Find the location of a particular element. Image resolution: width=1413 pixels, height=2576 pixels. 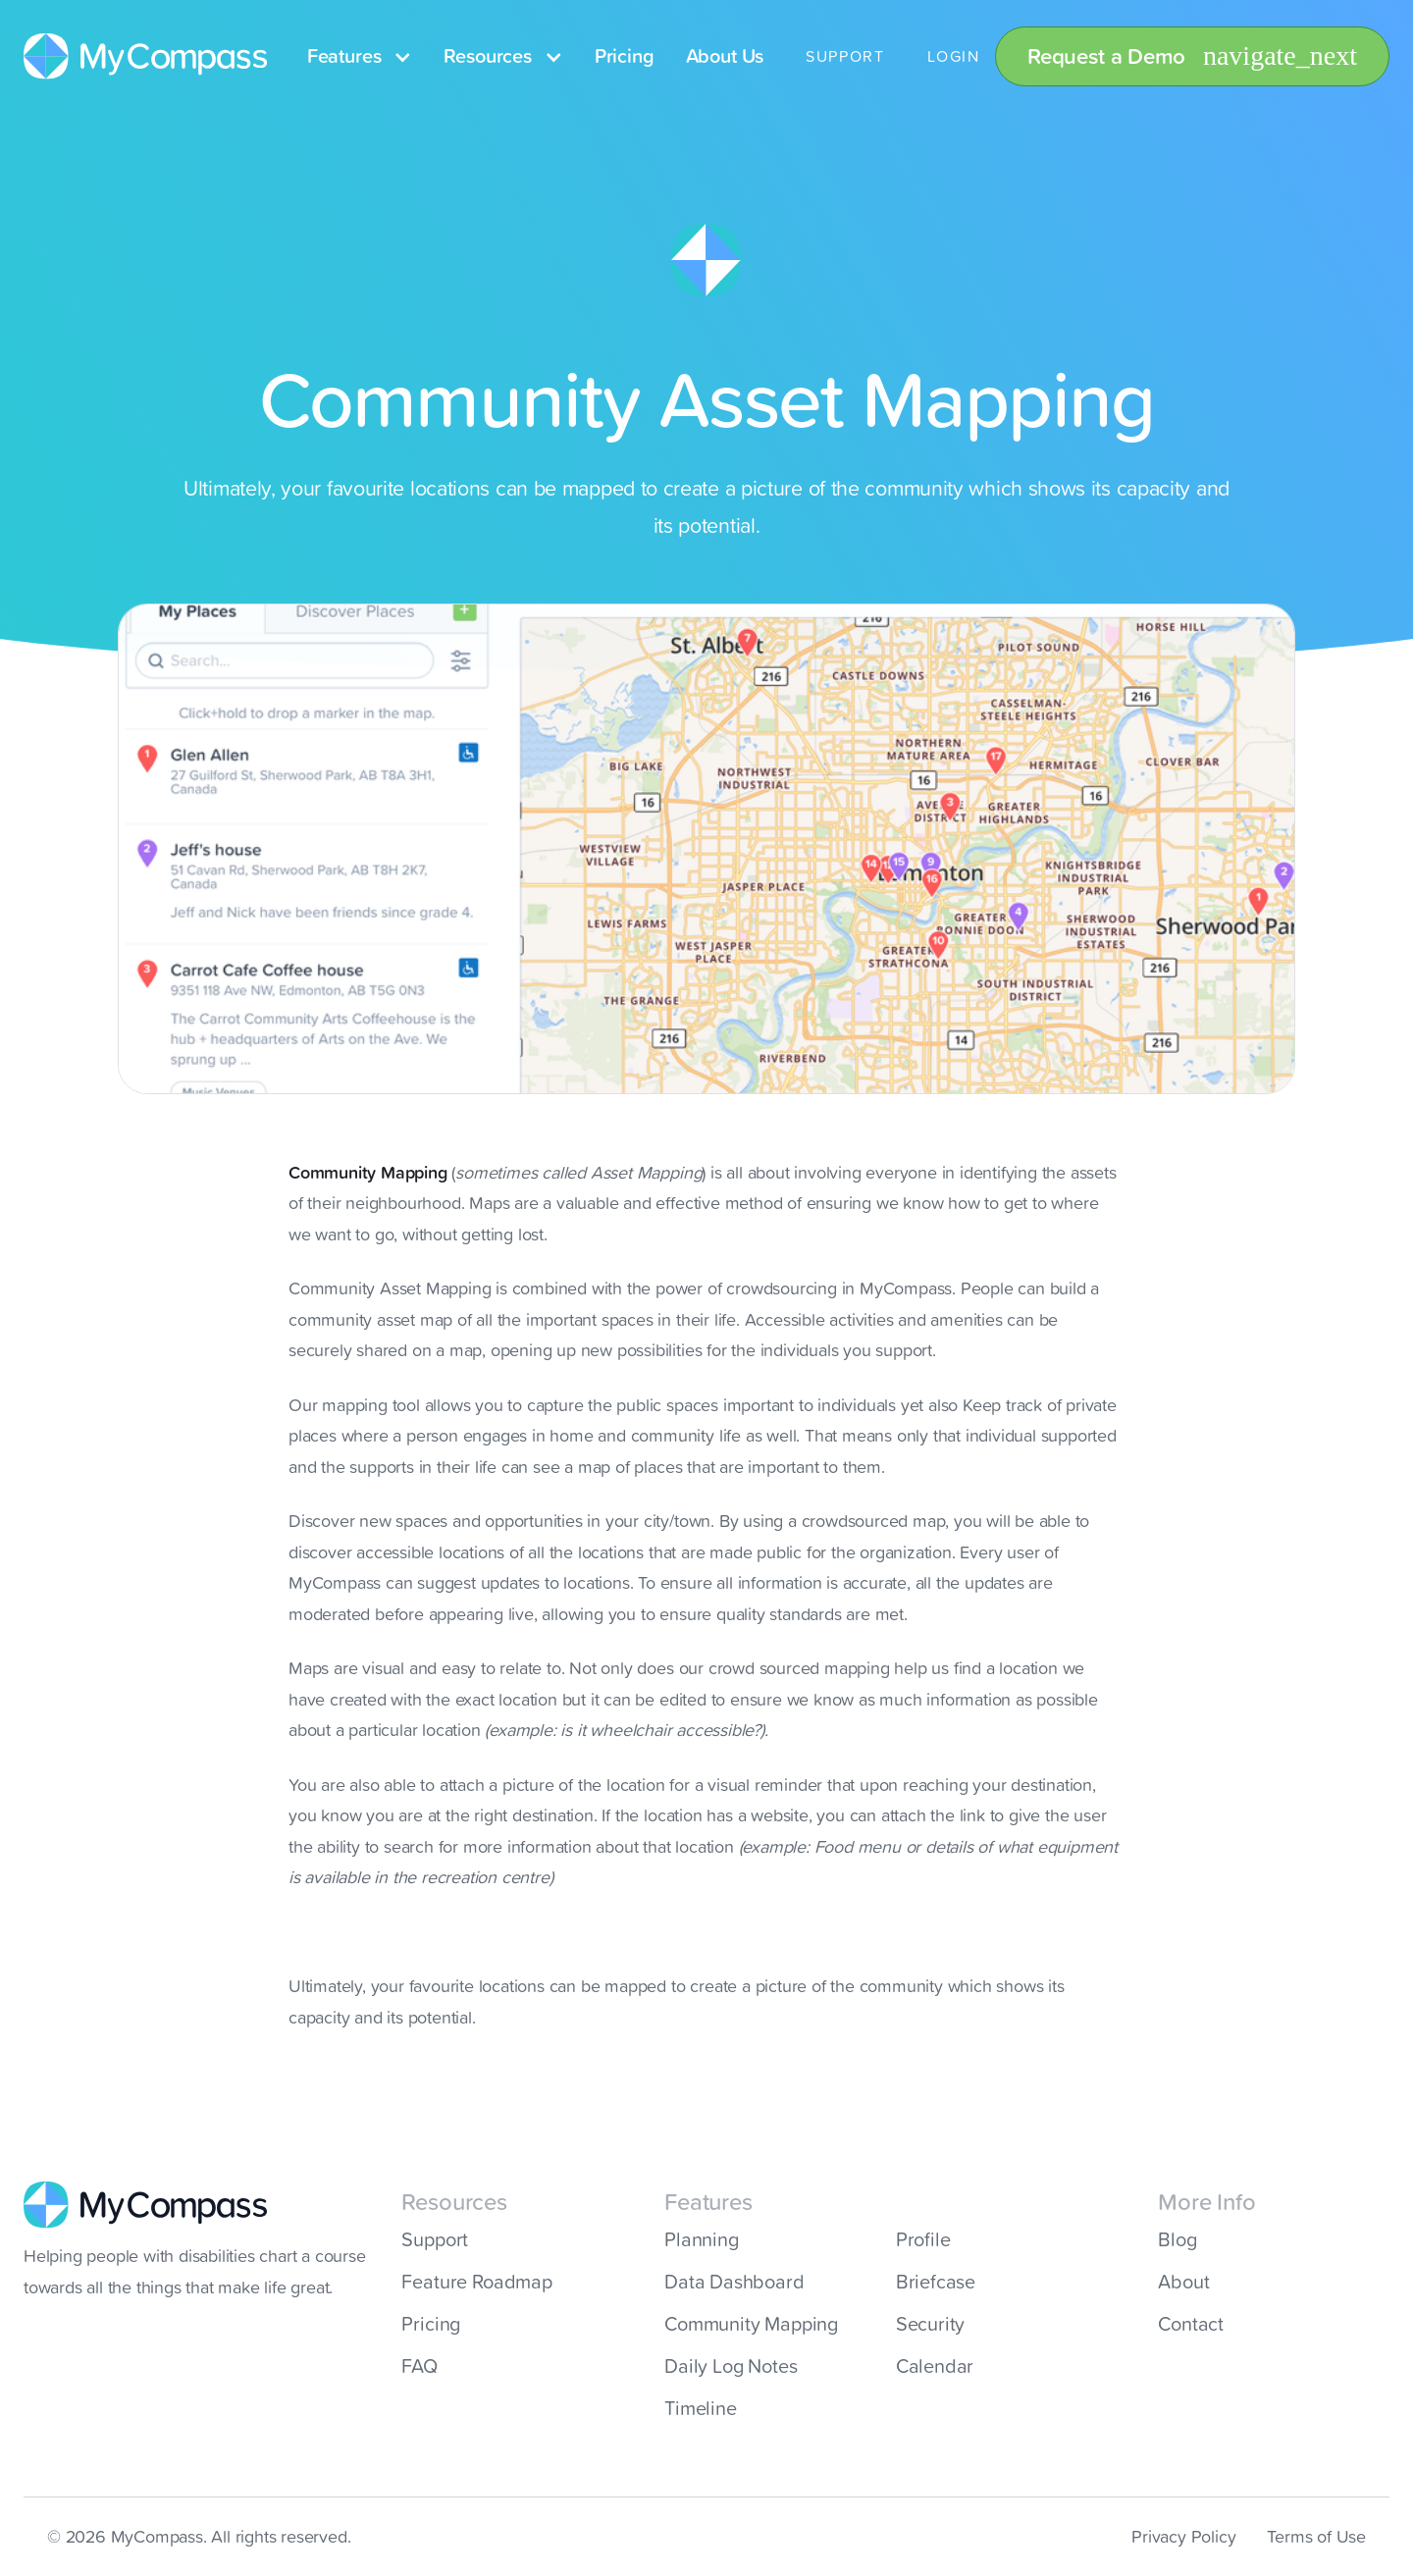

Community Mapping is located at coordinates (751, 2324).